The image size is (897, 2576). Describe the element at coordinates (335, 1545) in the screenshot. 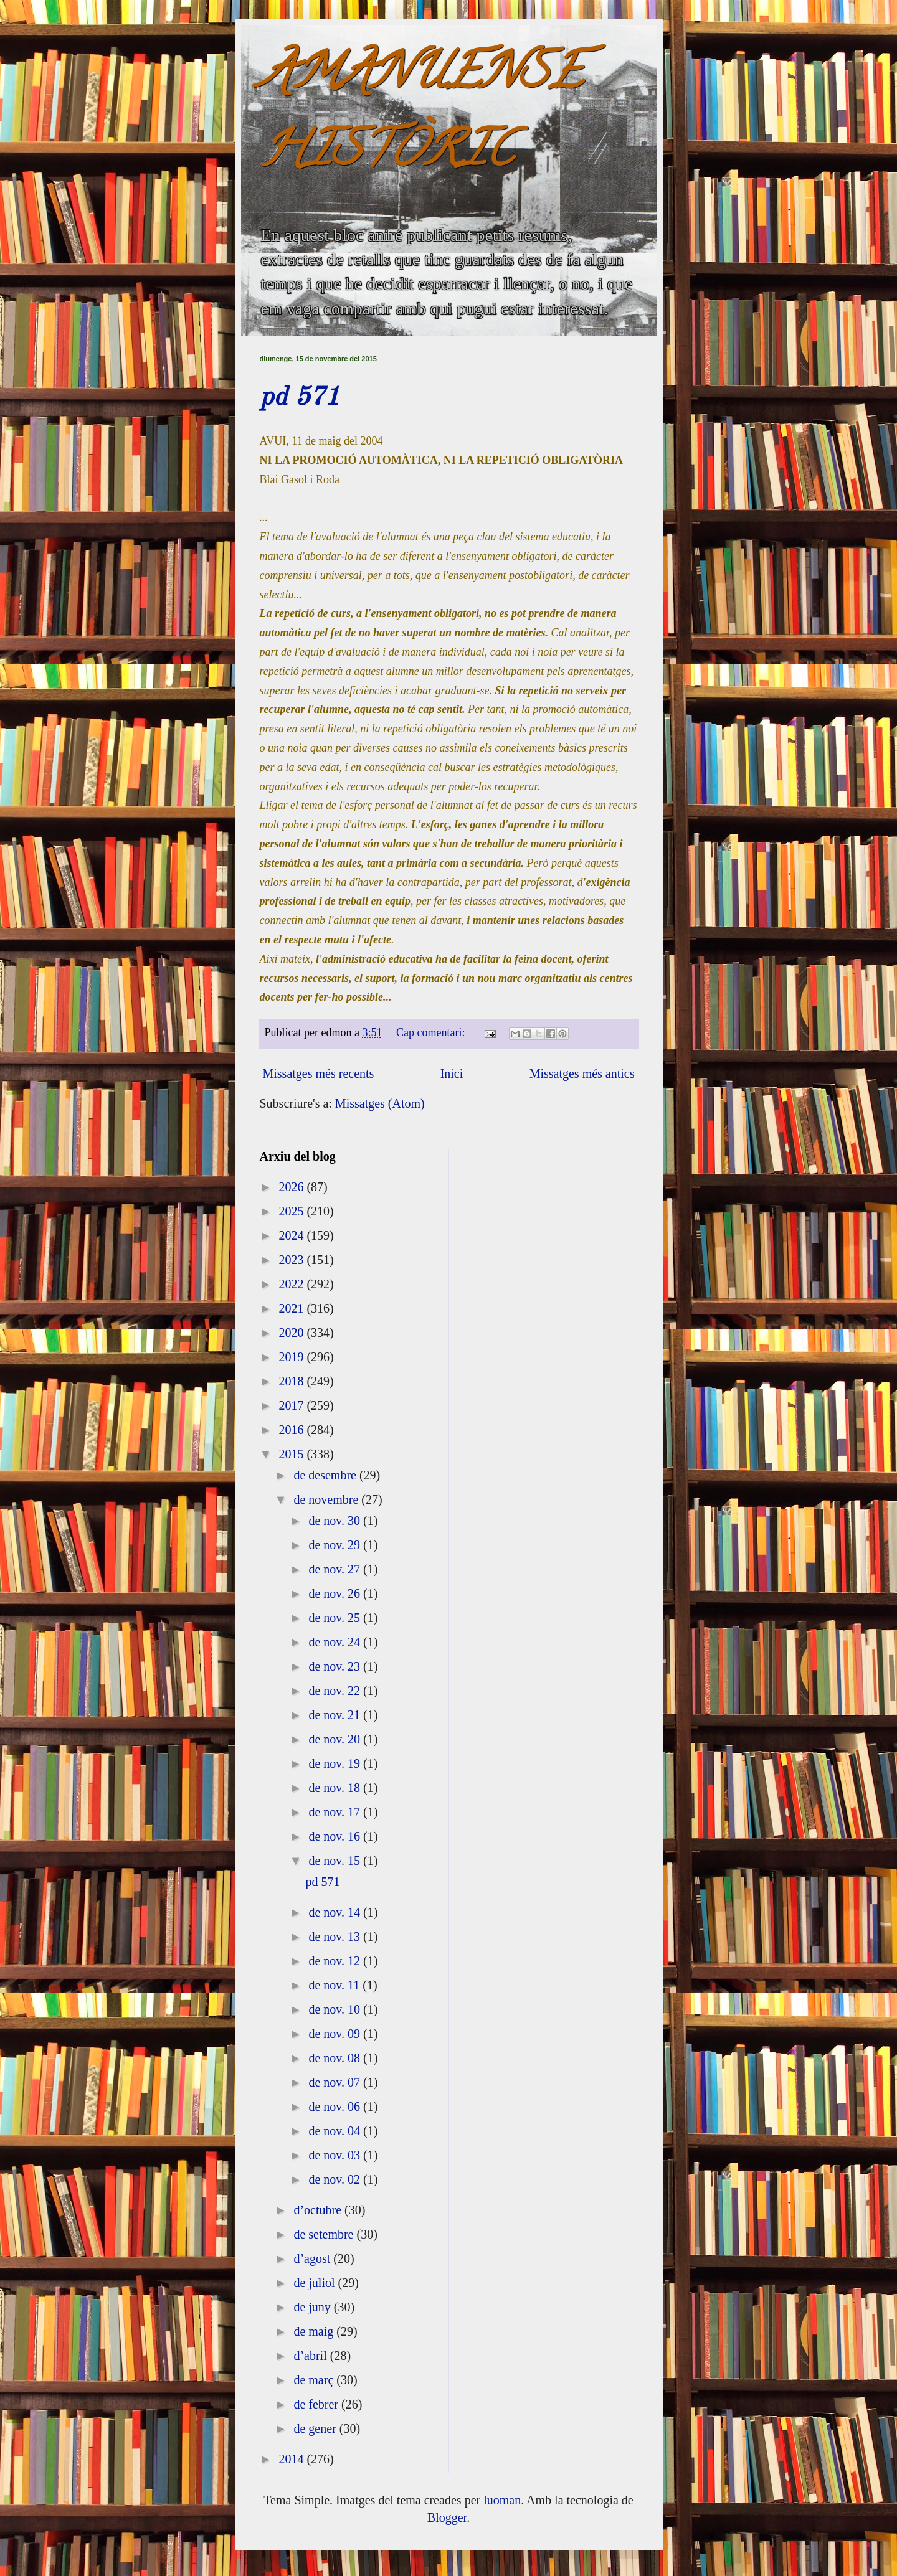

I see `de nov. 29` at that location.